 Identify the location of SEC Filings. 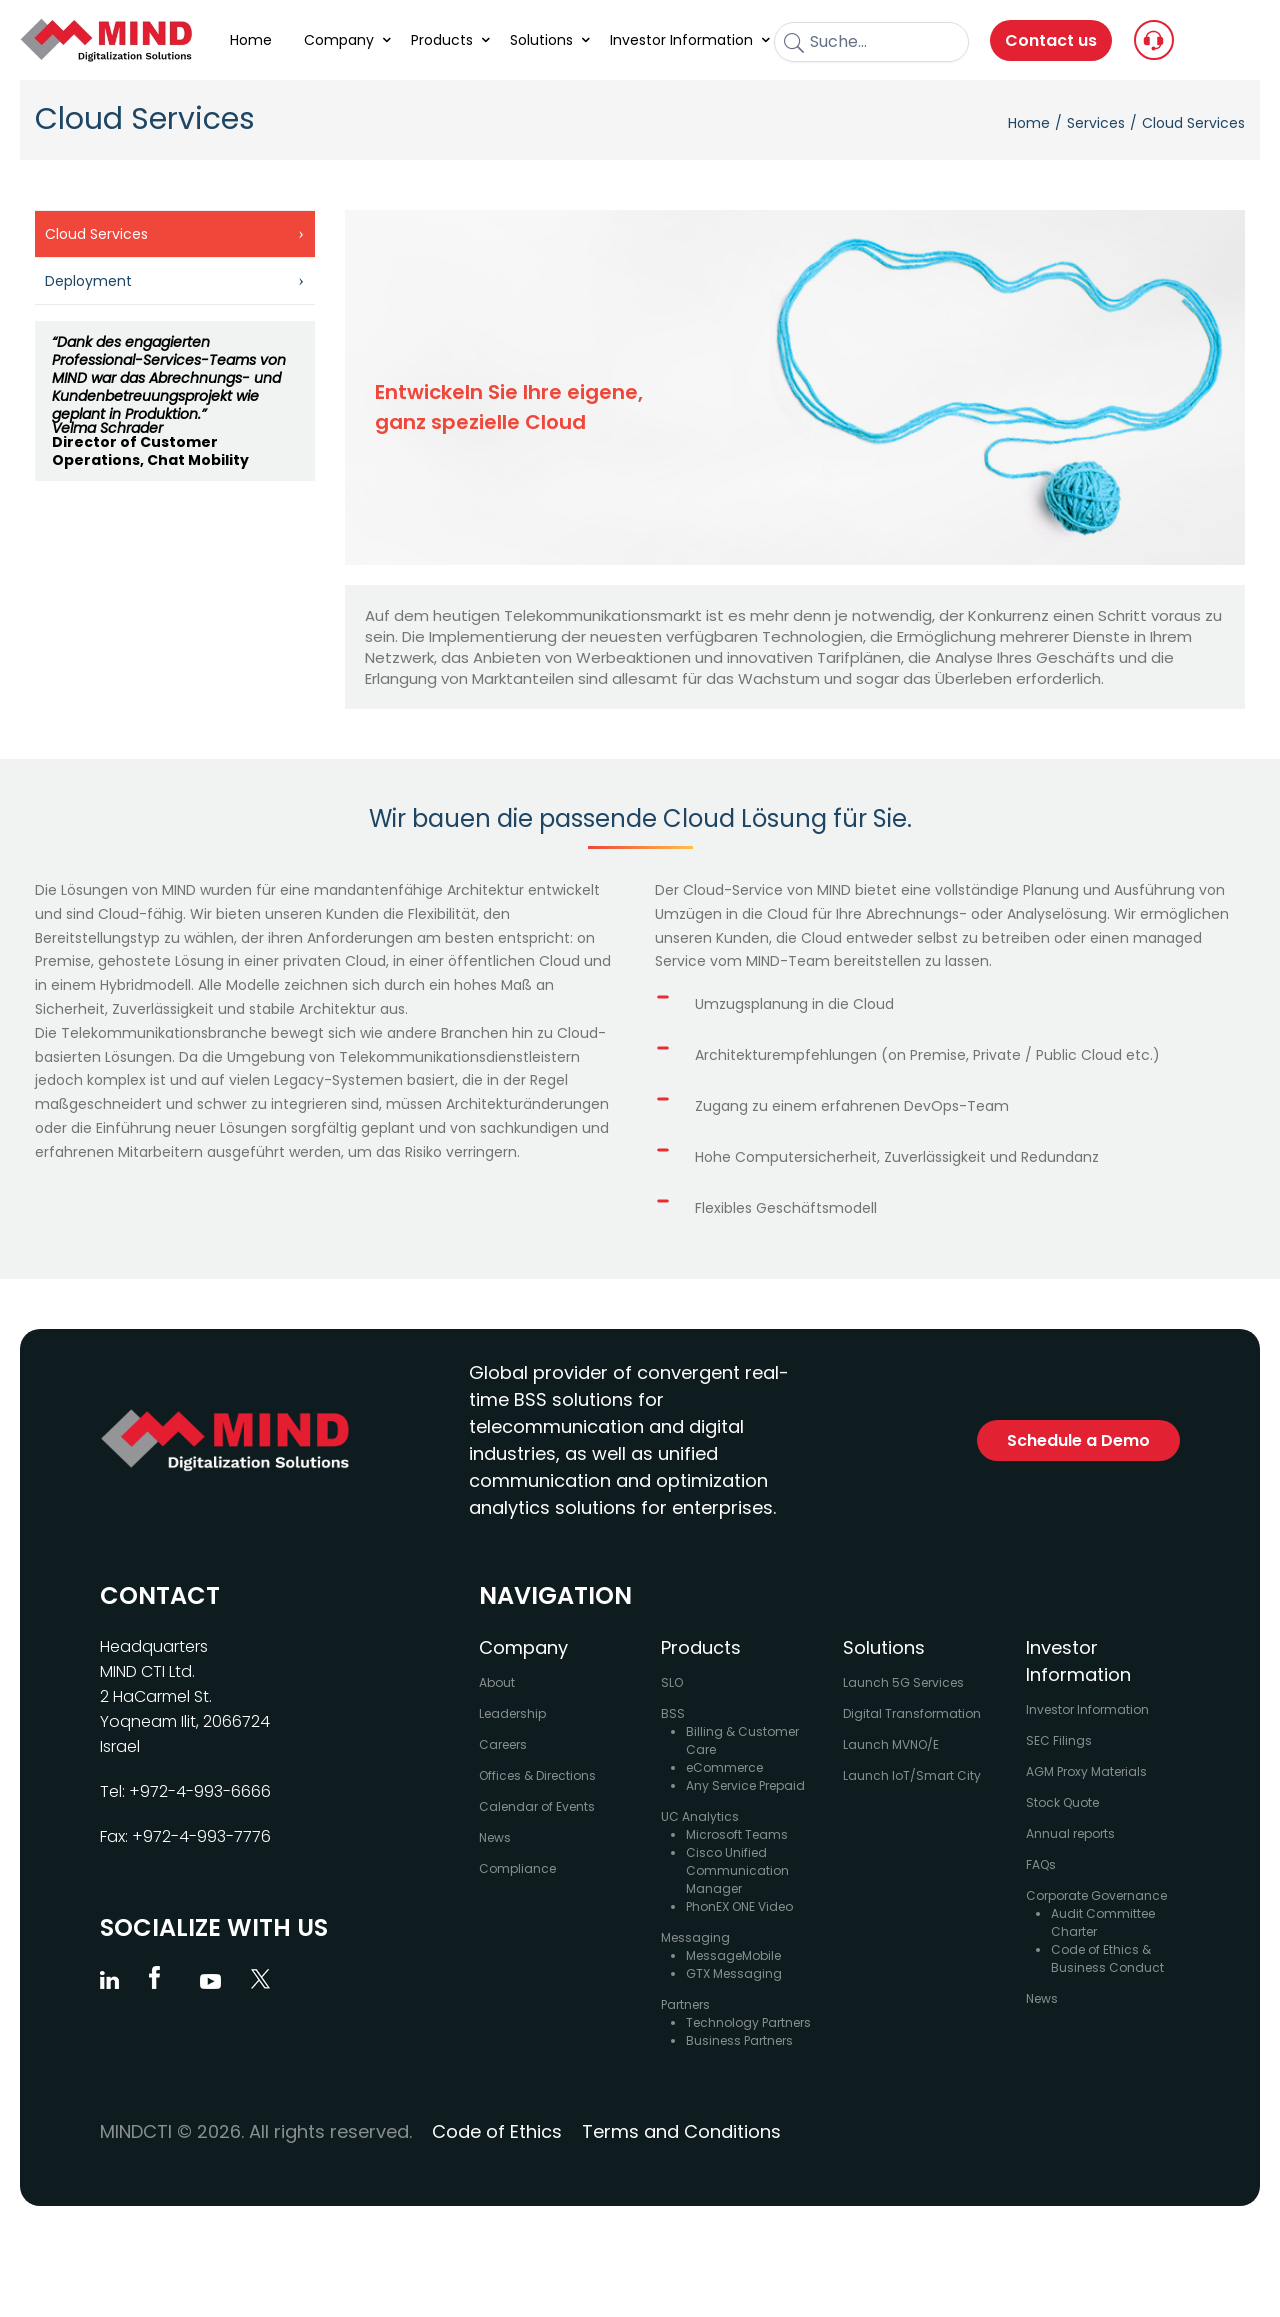
(1059, 1740).